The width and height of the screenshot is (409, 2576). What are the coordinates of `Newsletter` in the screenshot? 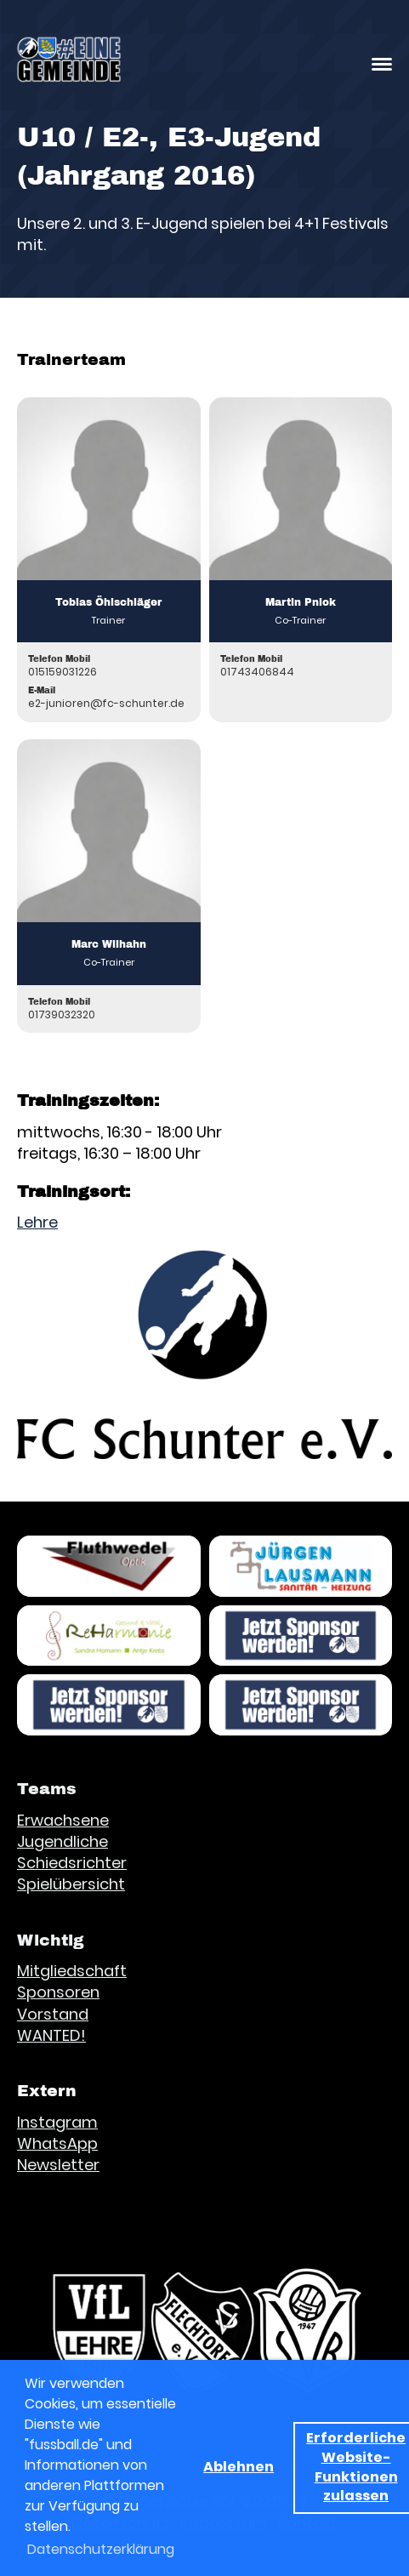 It's located at (58, 2164).